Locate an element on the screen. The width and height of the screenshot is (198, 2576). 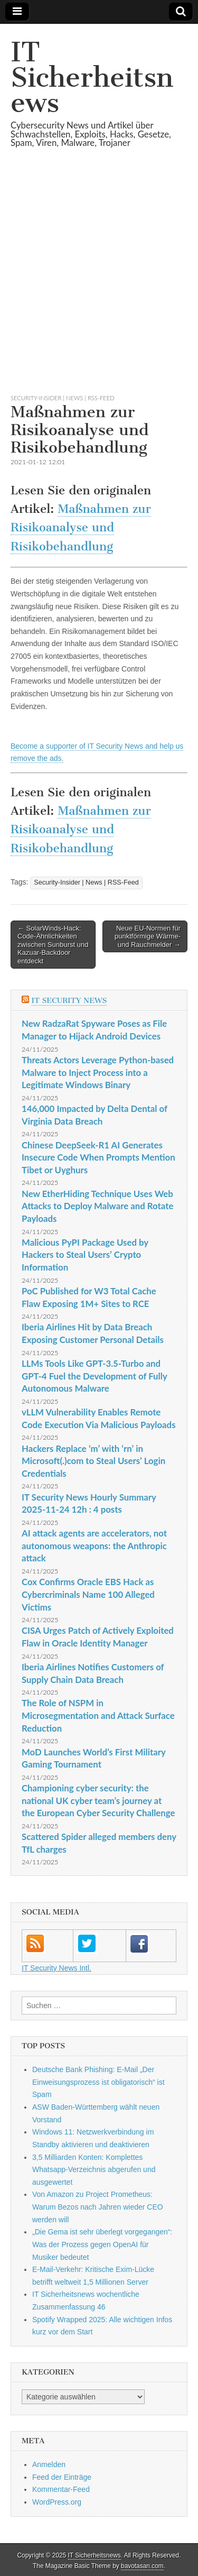
IT Security News Intl. is located at coordinates (56, 1968).